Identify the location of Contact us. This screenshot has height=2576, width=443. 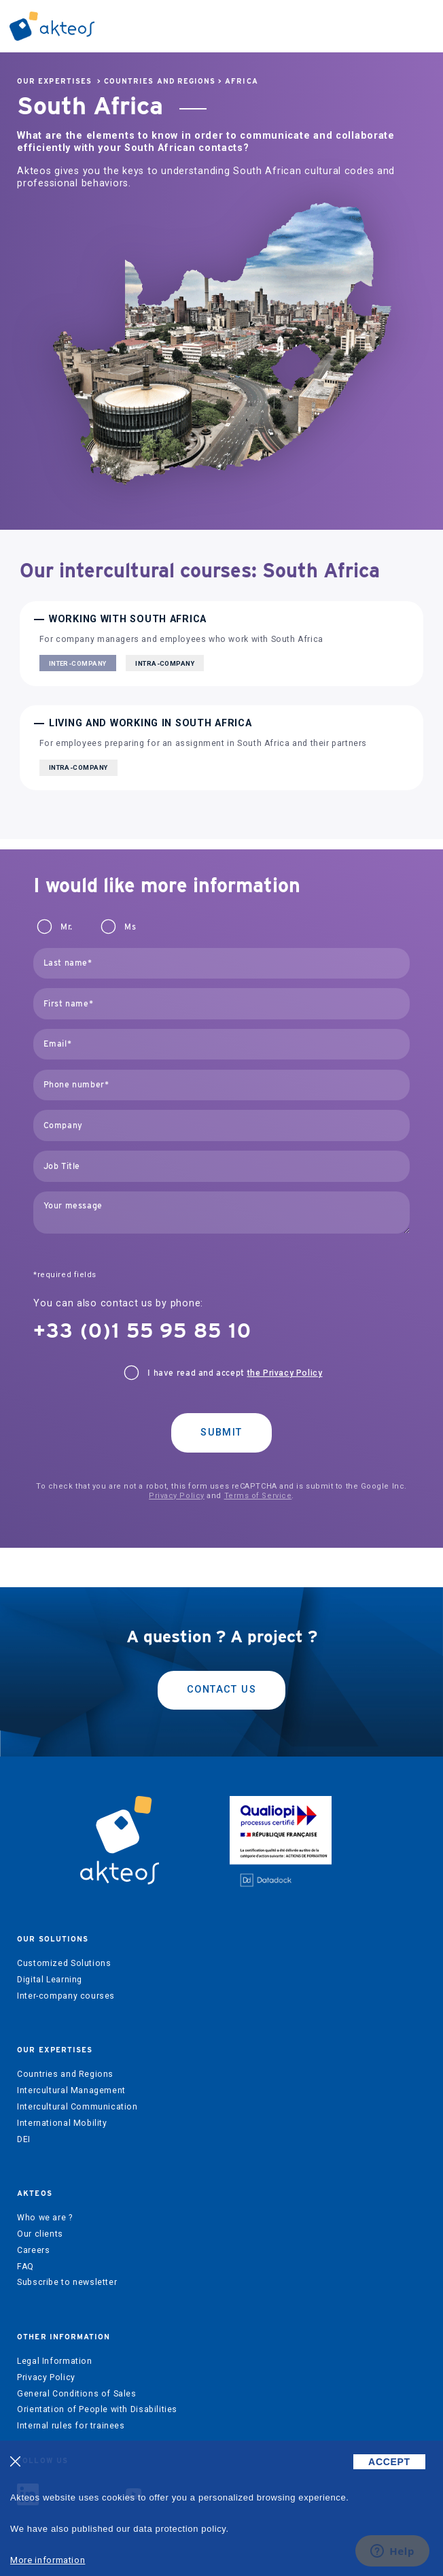
(221, 1689).